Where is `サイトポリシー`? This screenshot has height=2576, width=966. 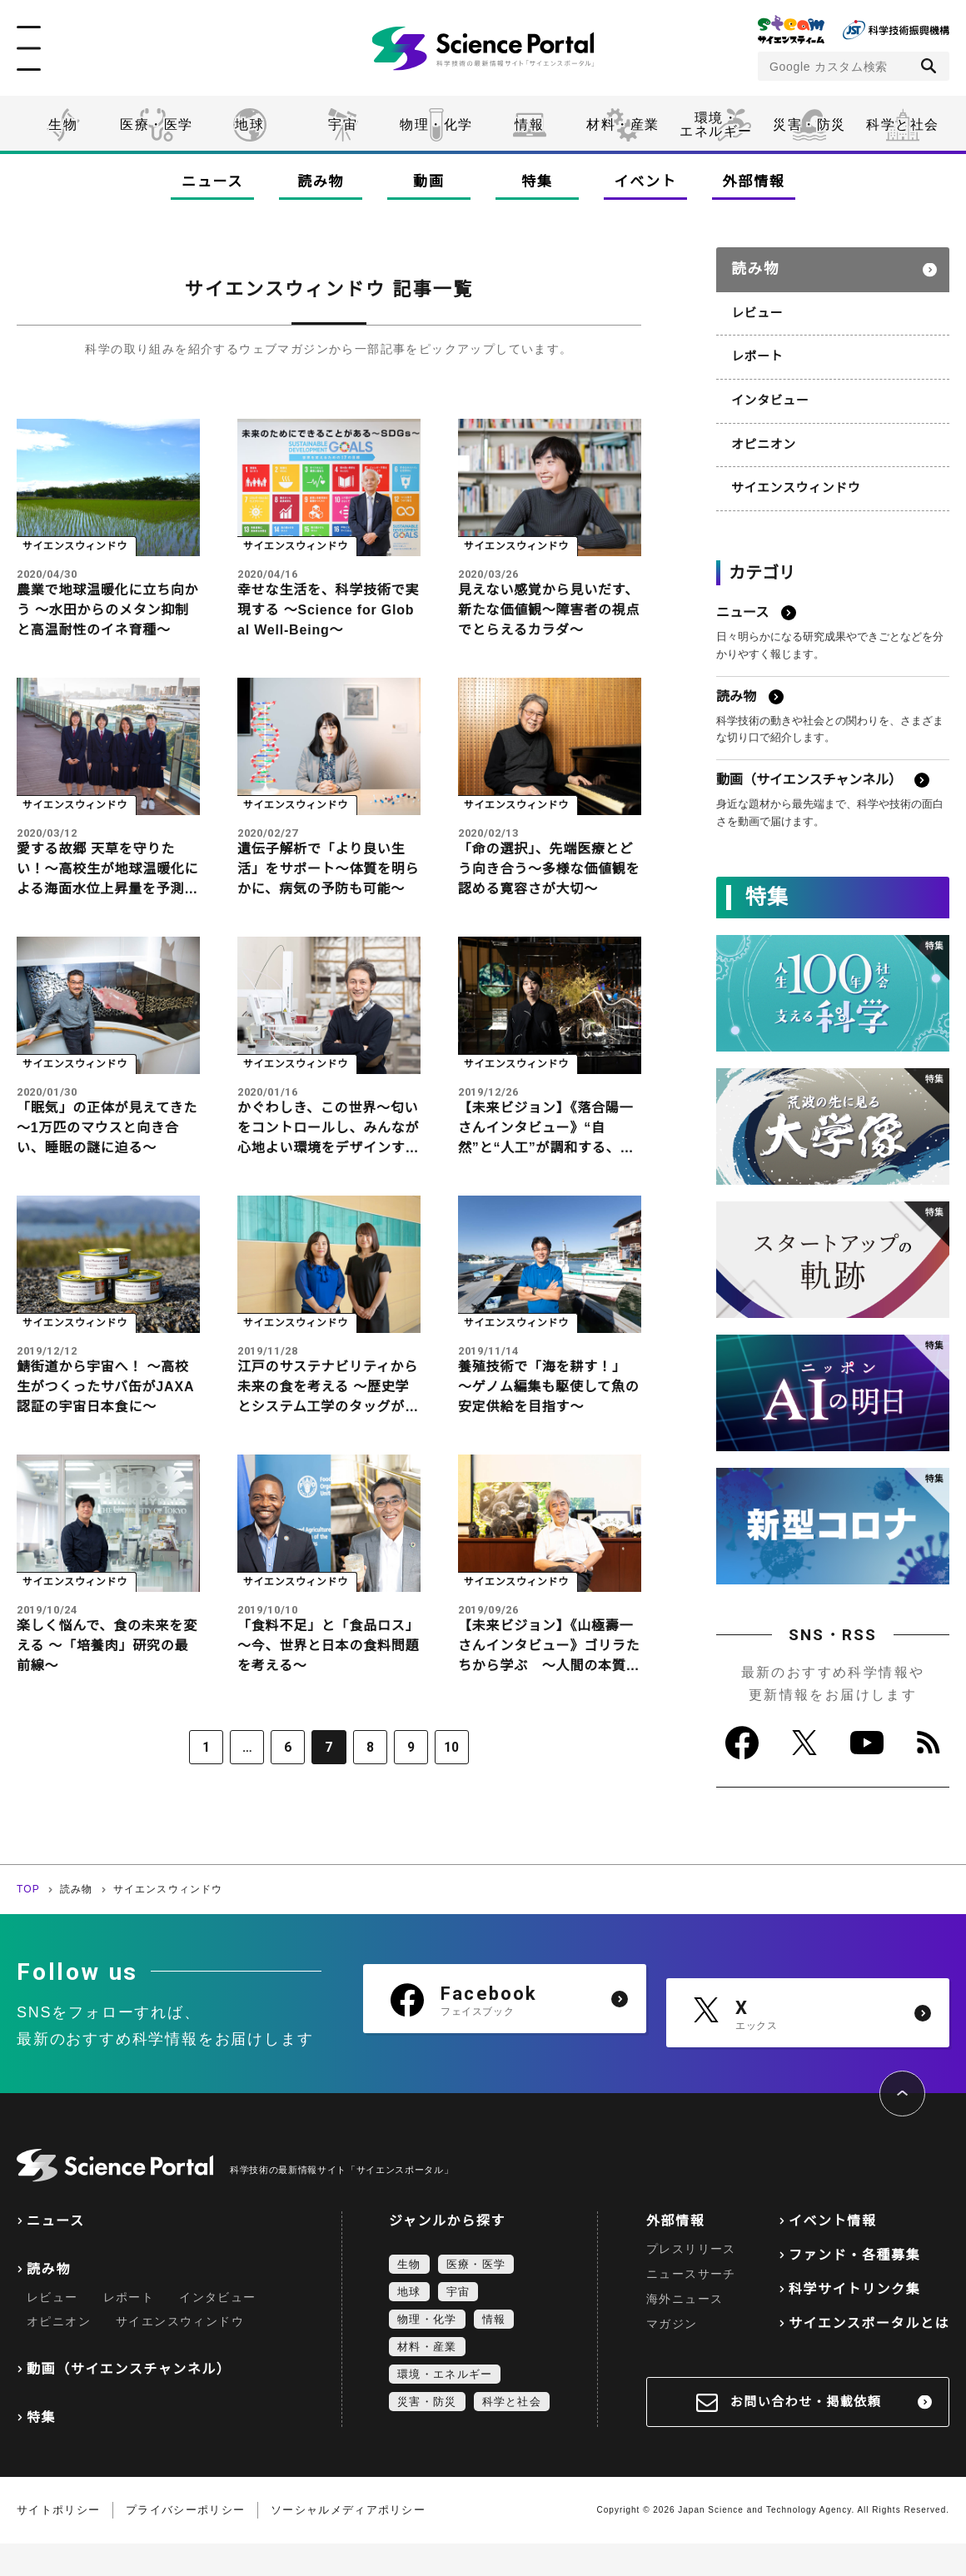 サイトポリシー is located at coordinates (58, 2542).